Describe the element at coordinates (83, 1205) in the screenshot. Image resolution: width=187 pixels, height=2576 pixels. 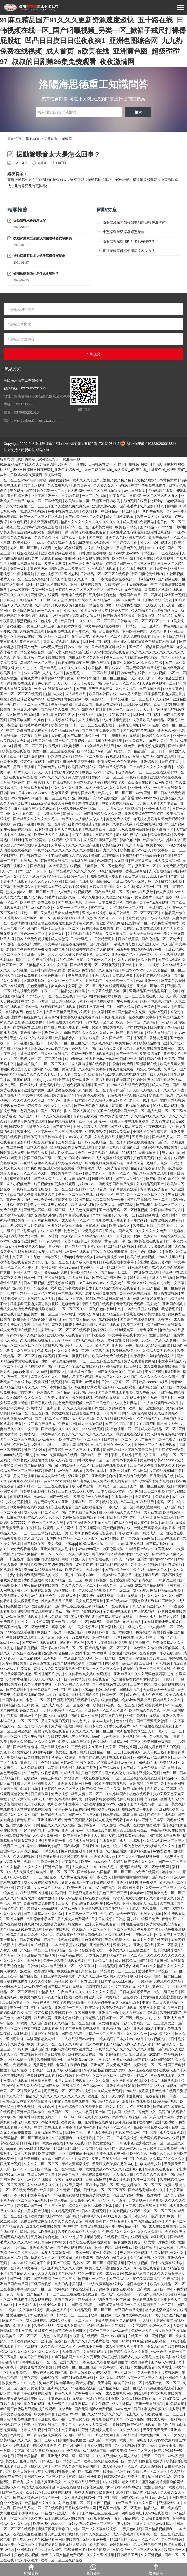
I see `高潮捣出白浆h` at that location.